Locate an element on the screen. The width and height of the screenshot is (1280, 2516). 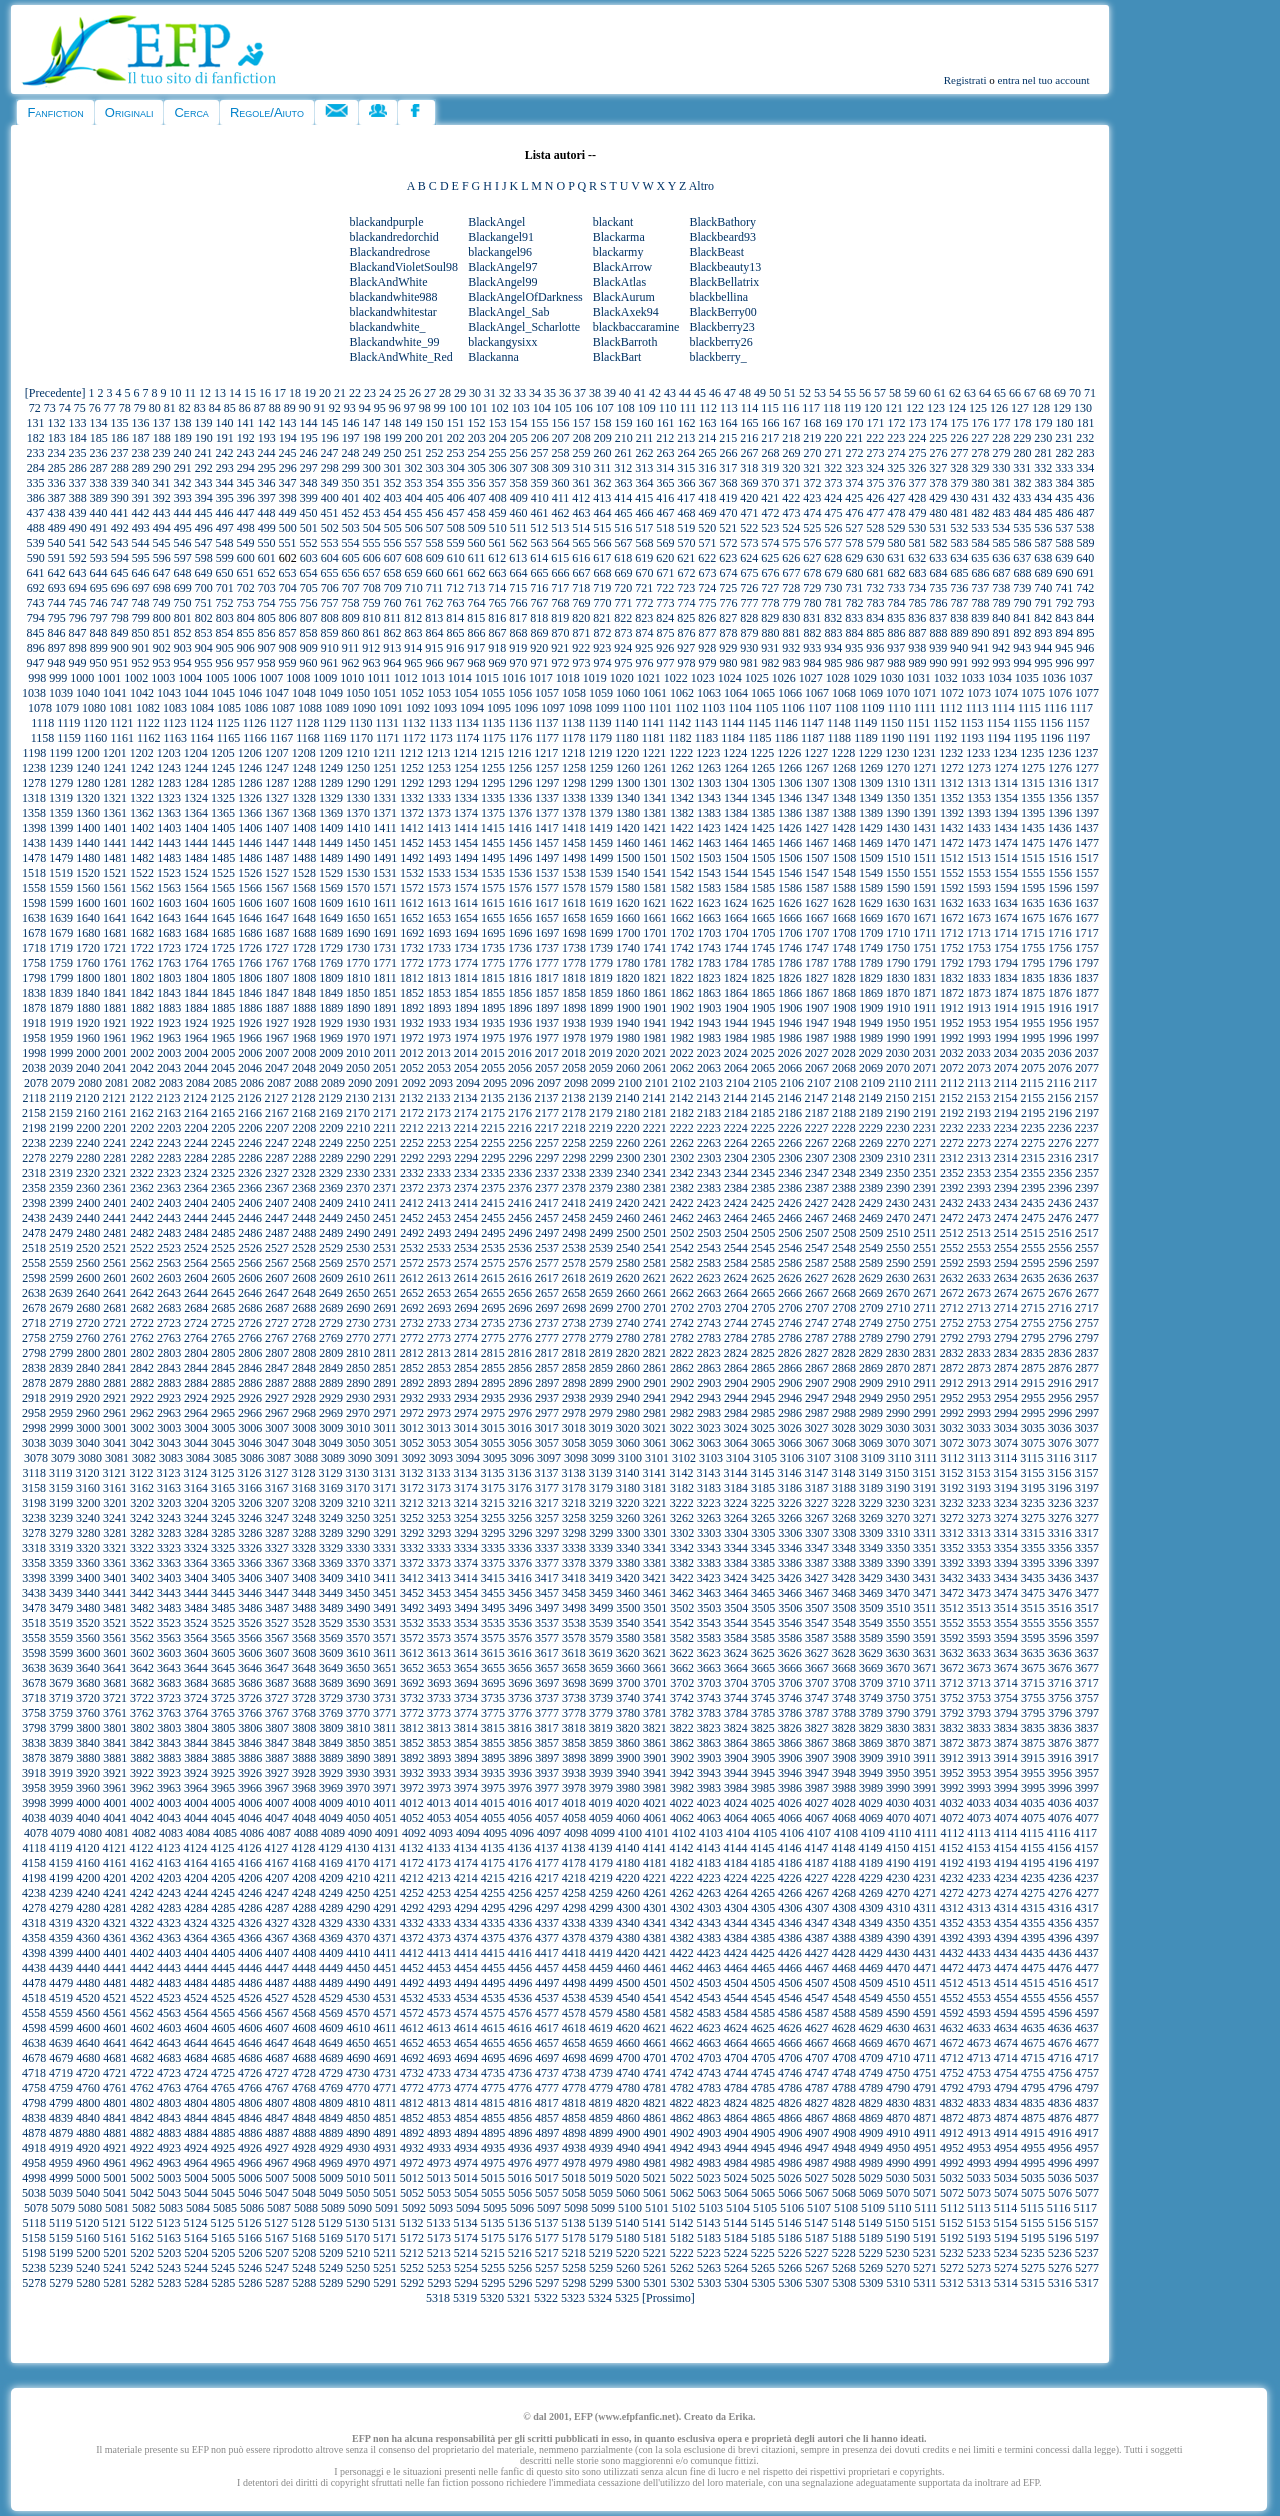
517 is located at coordinates (644, 528).